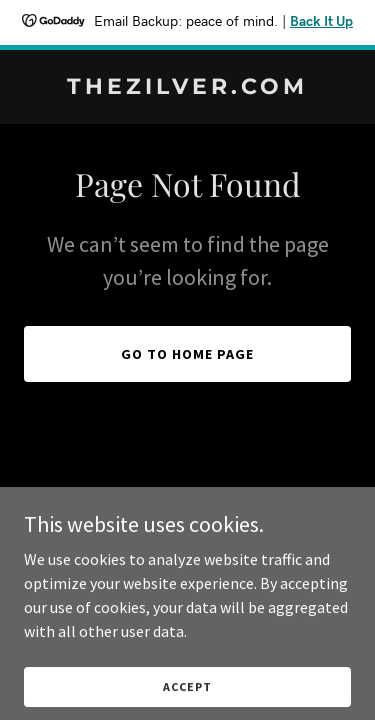  Describe the element at coordinates (187, 354) in the screenshot. I see `Go To Home Page` at that location.